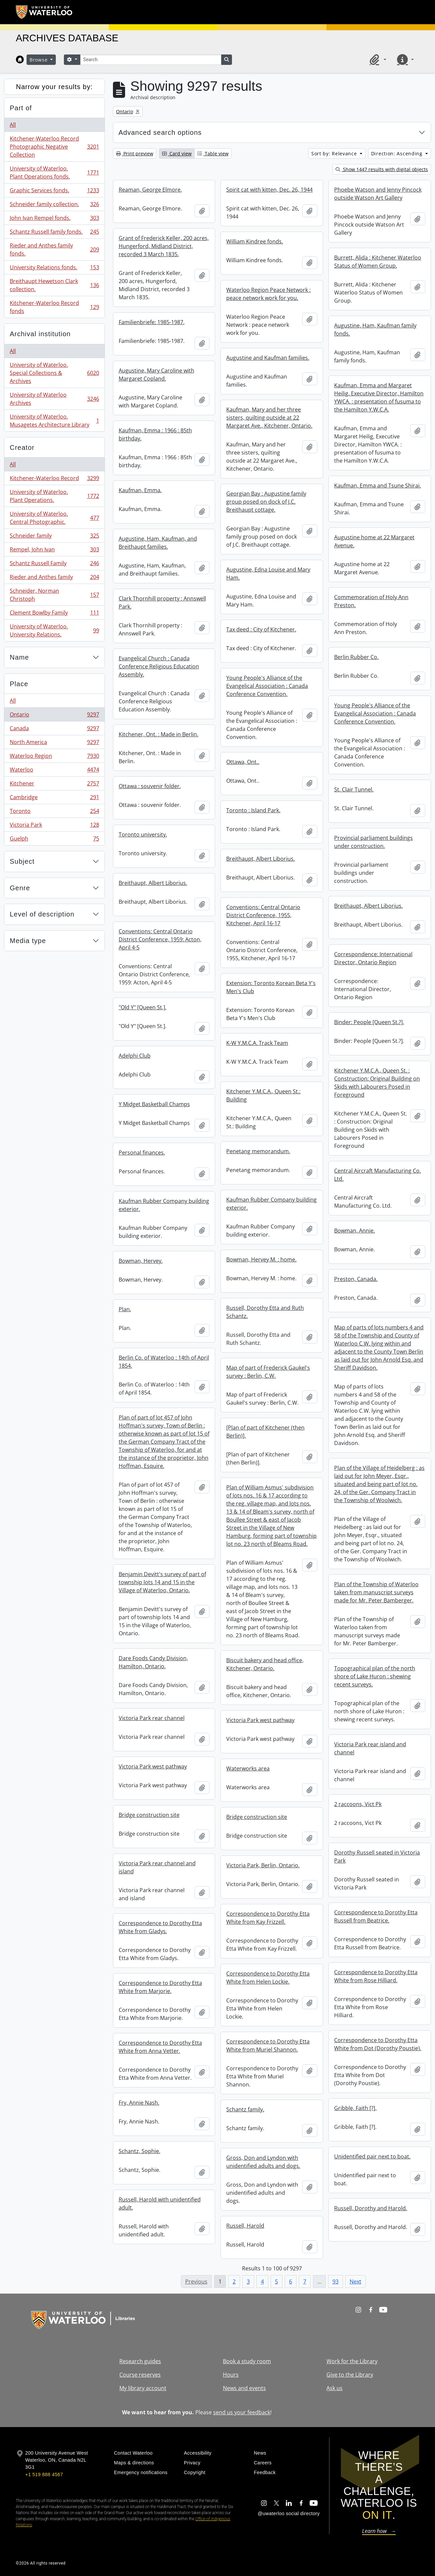 This screenshot has height=2576, width=435. I want to click on Kaufman, Emma : 1966 : 85th birthday., so click(155, 434).